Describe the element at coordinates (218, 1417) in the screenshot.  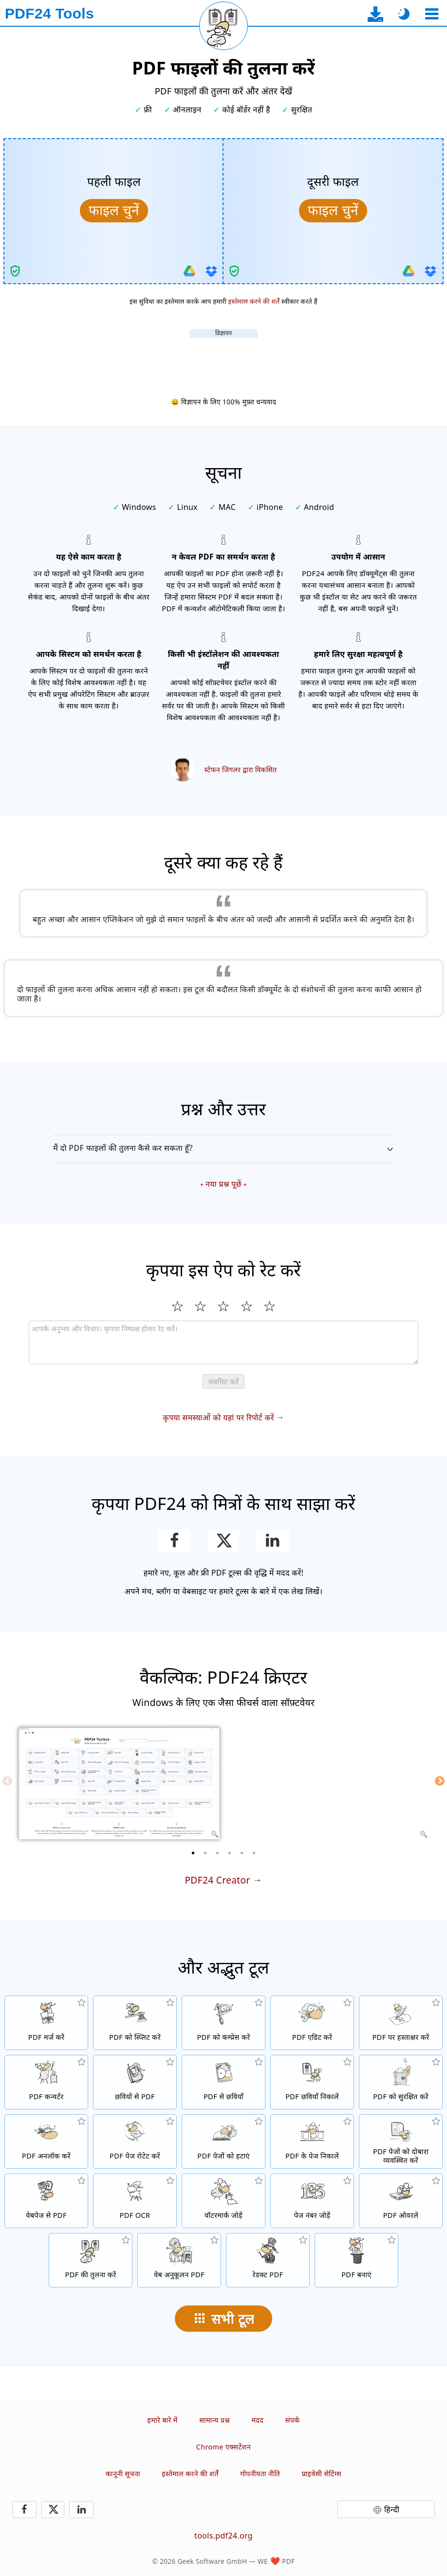
I see `कृपया समस्याओं को यहां पर रिपोर्ट करें` at that location.